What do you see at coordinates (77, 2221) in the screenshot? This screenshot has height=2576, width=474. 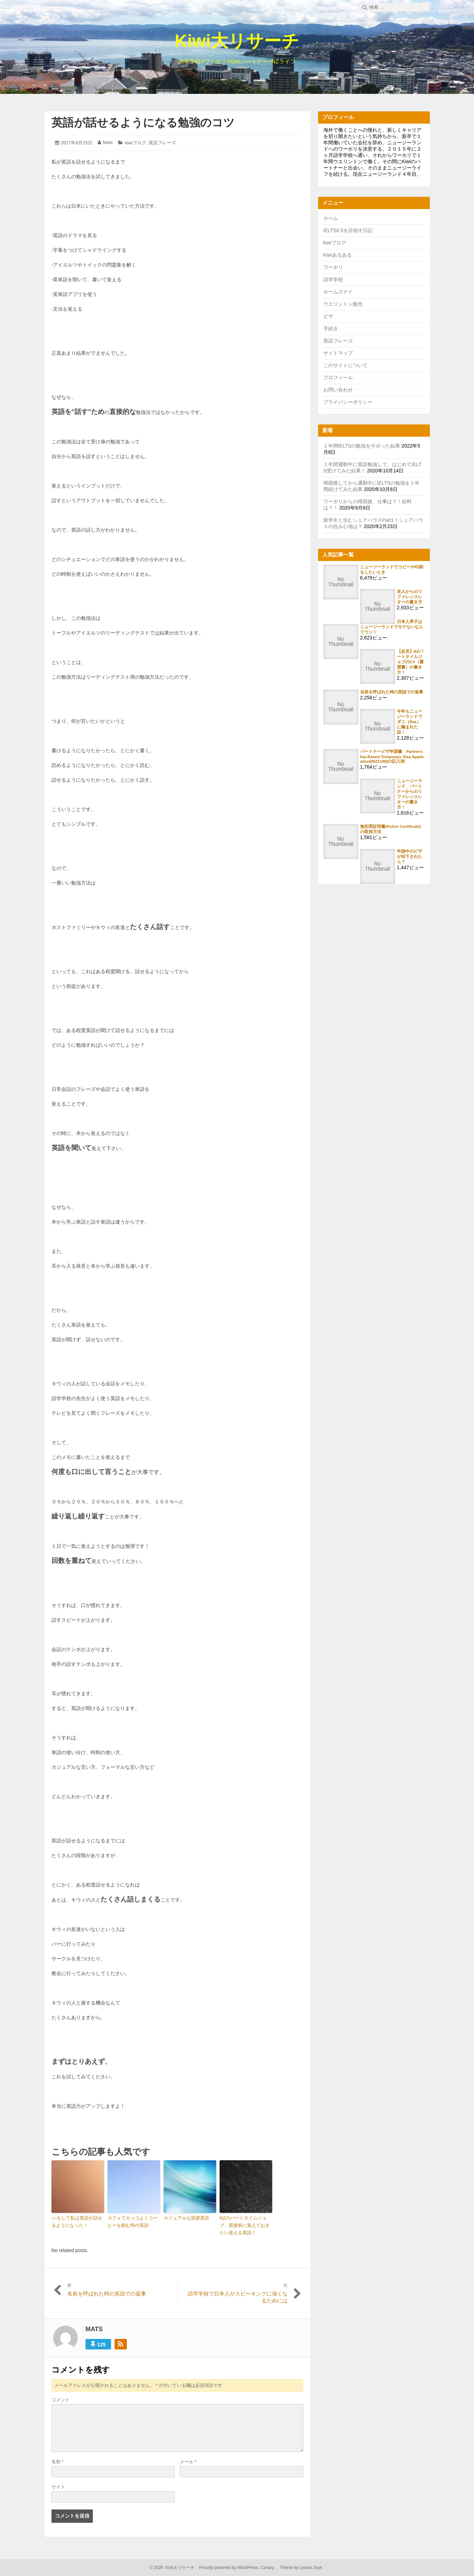 I see `○○をして私は英語が話せるようになった！` at bounding box center [77, 2221].